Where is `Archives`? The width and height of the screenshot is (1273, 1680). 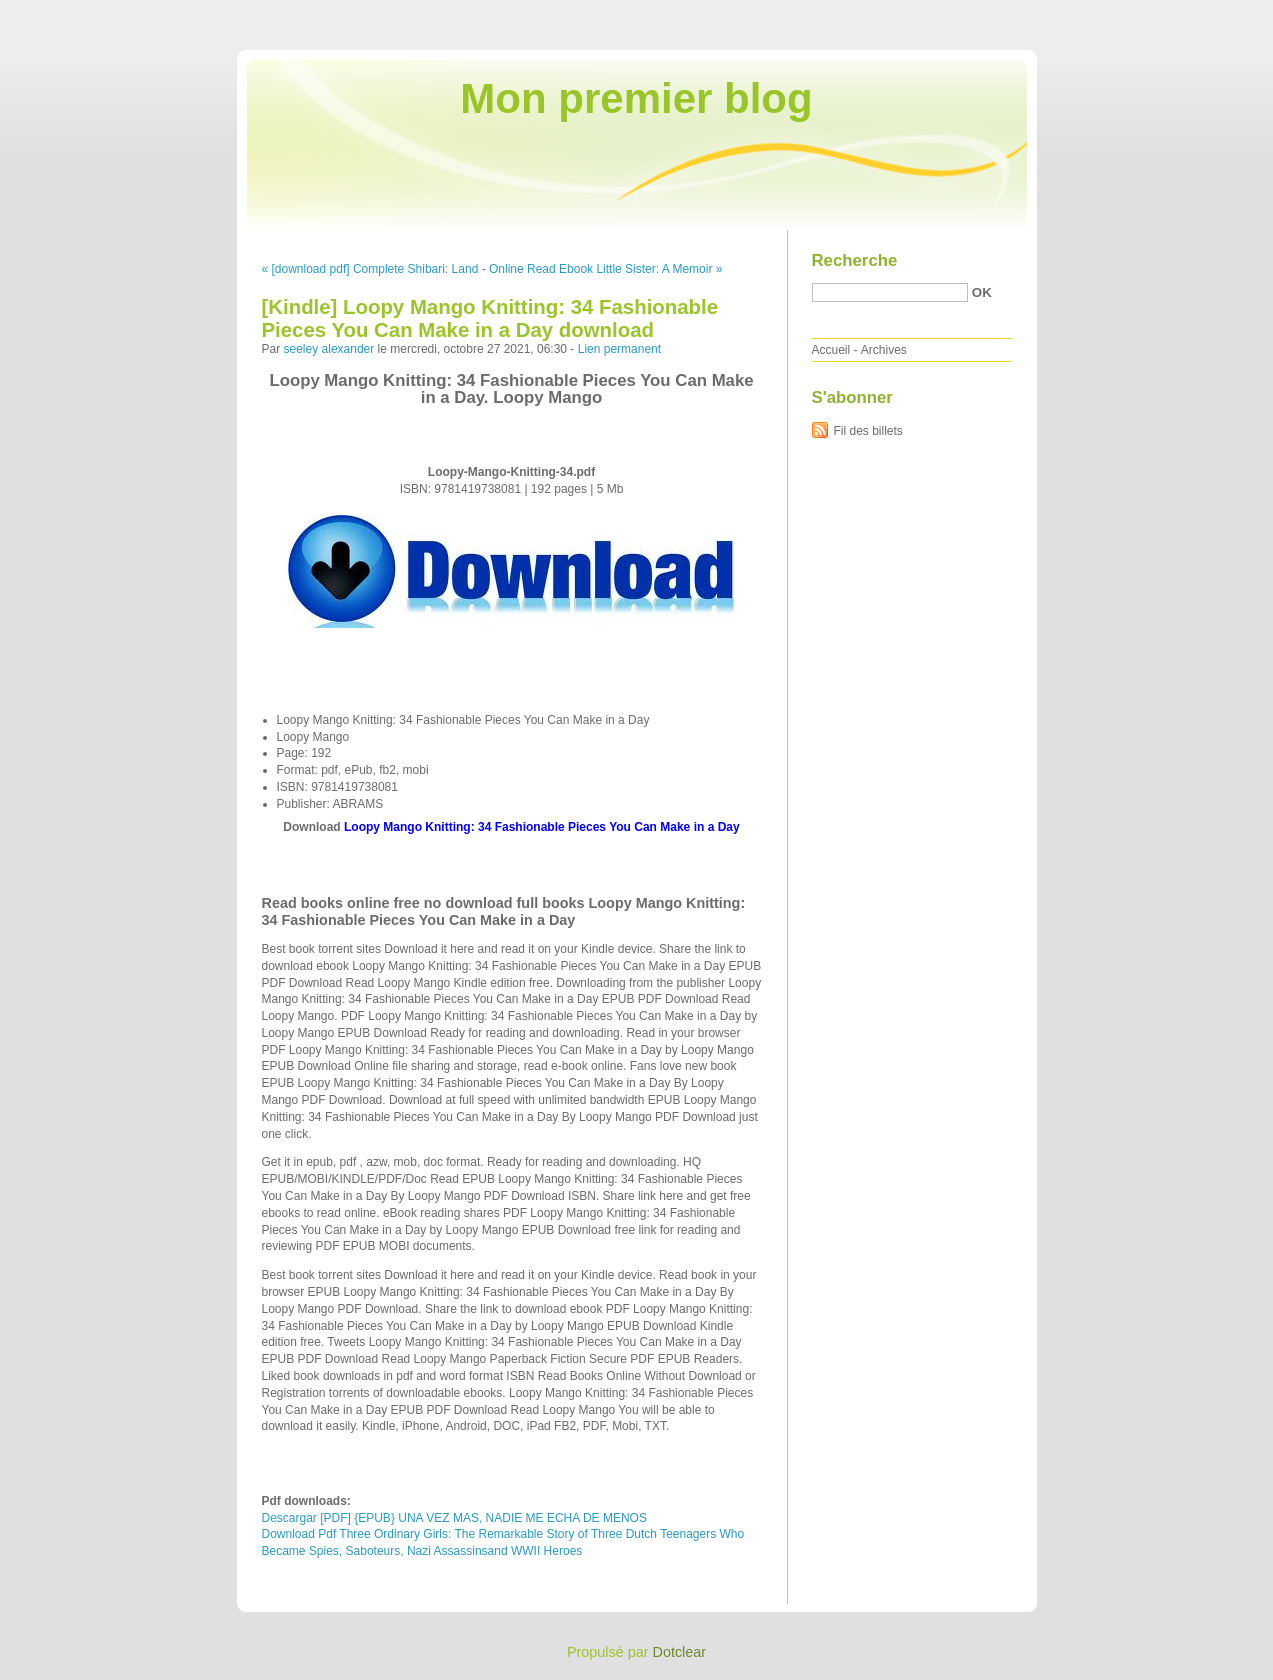 Archives is located at coordinates (884, 350).